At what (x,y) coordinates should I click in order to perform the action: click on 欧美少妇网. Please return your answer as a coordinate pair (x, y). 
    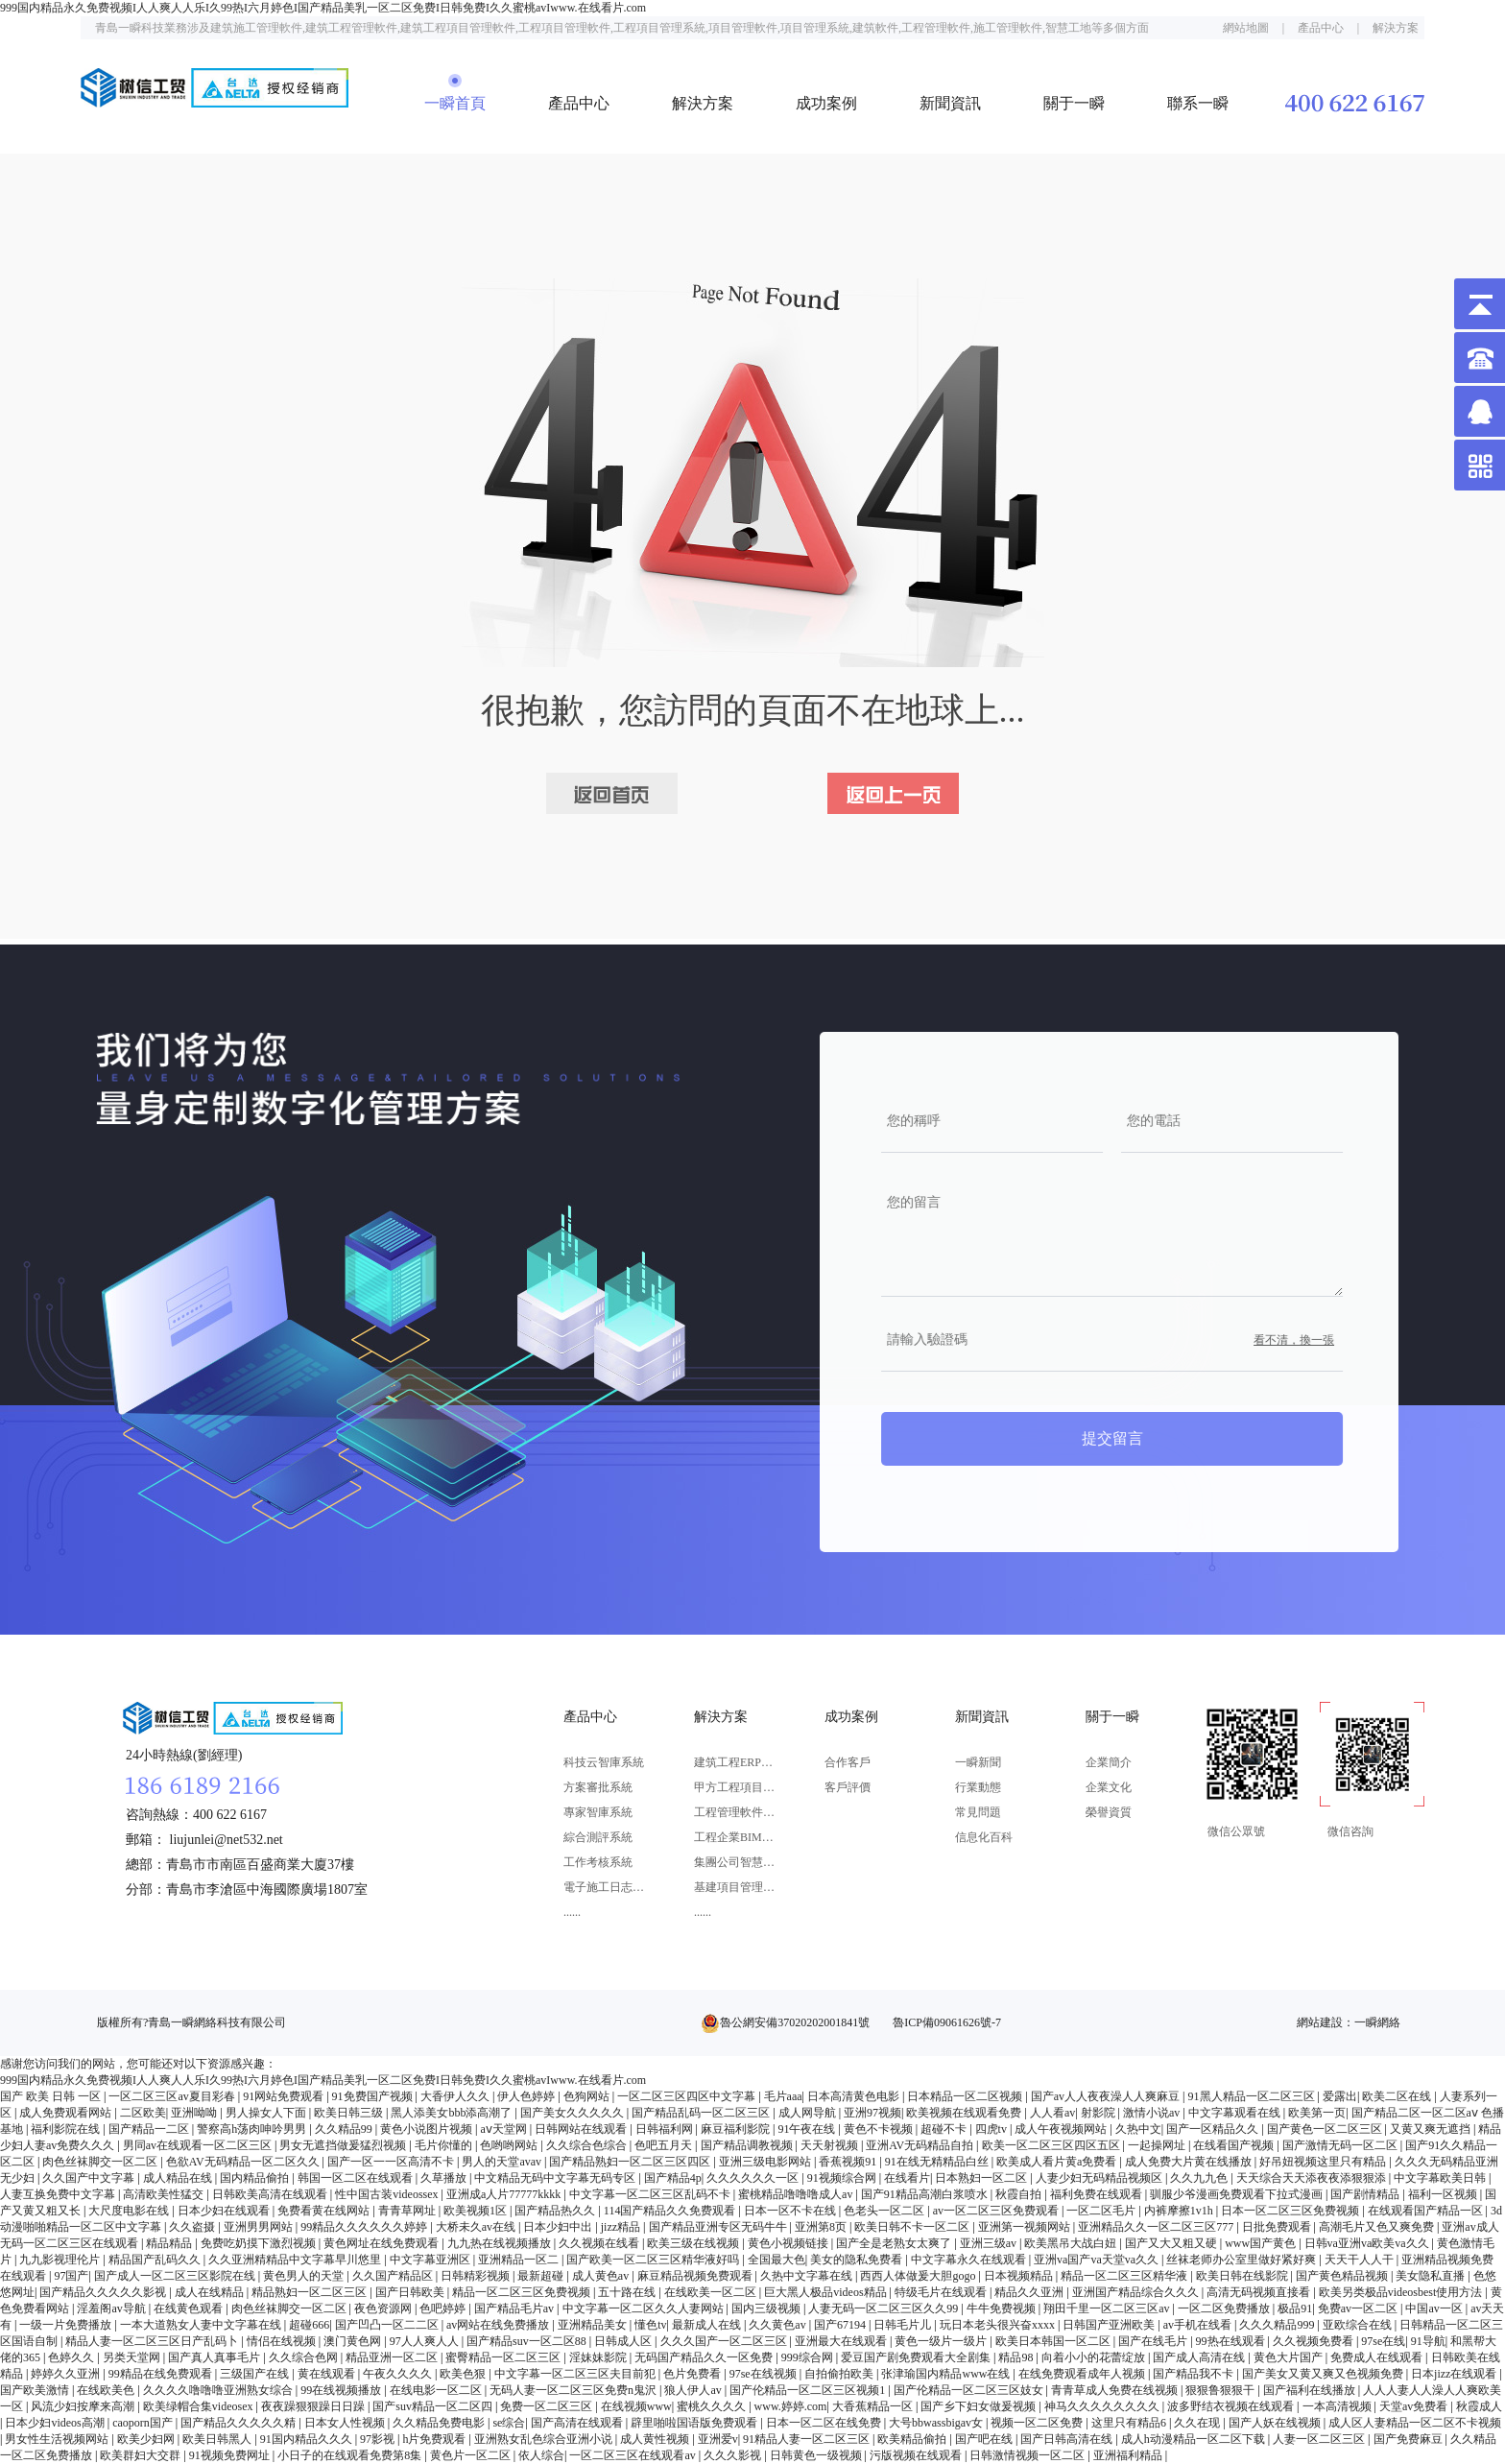
    Looking at the image, I should click on (147, 2439).